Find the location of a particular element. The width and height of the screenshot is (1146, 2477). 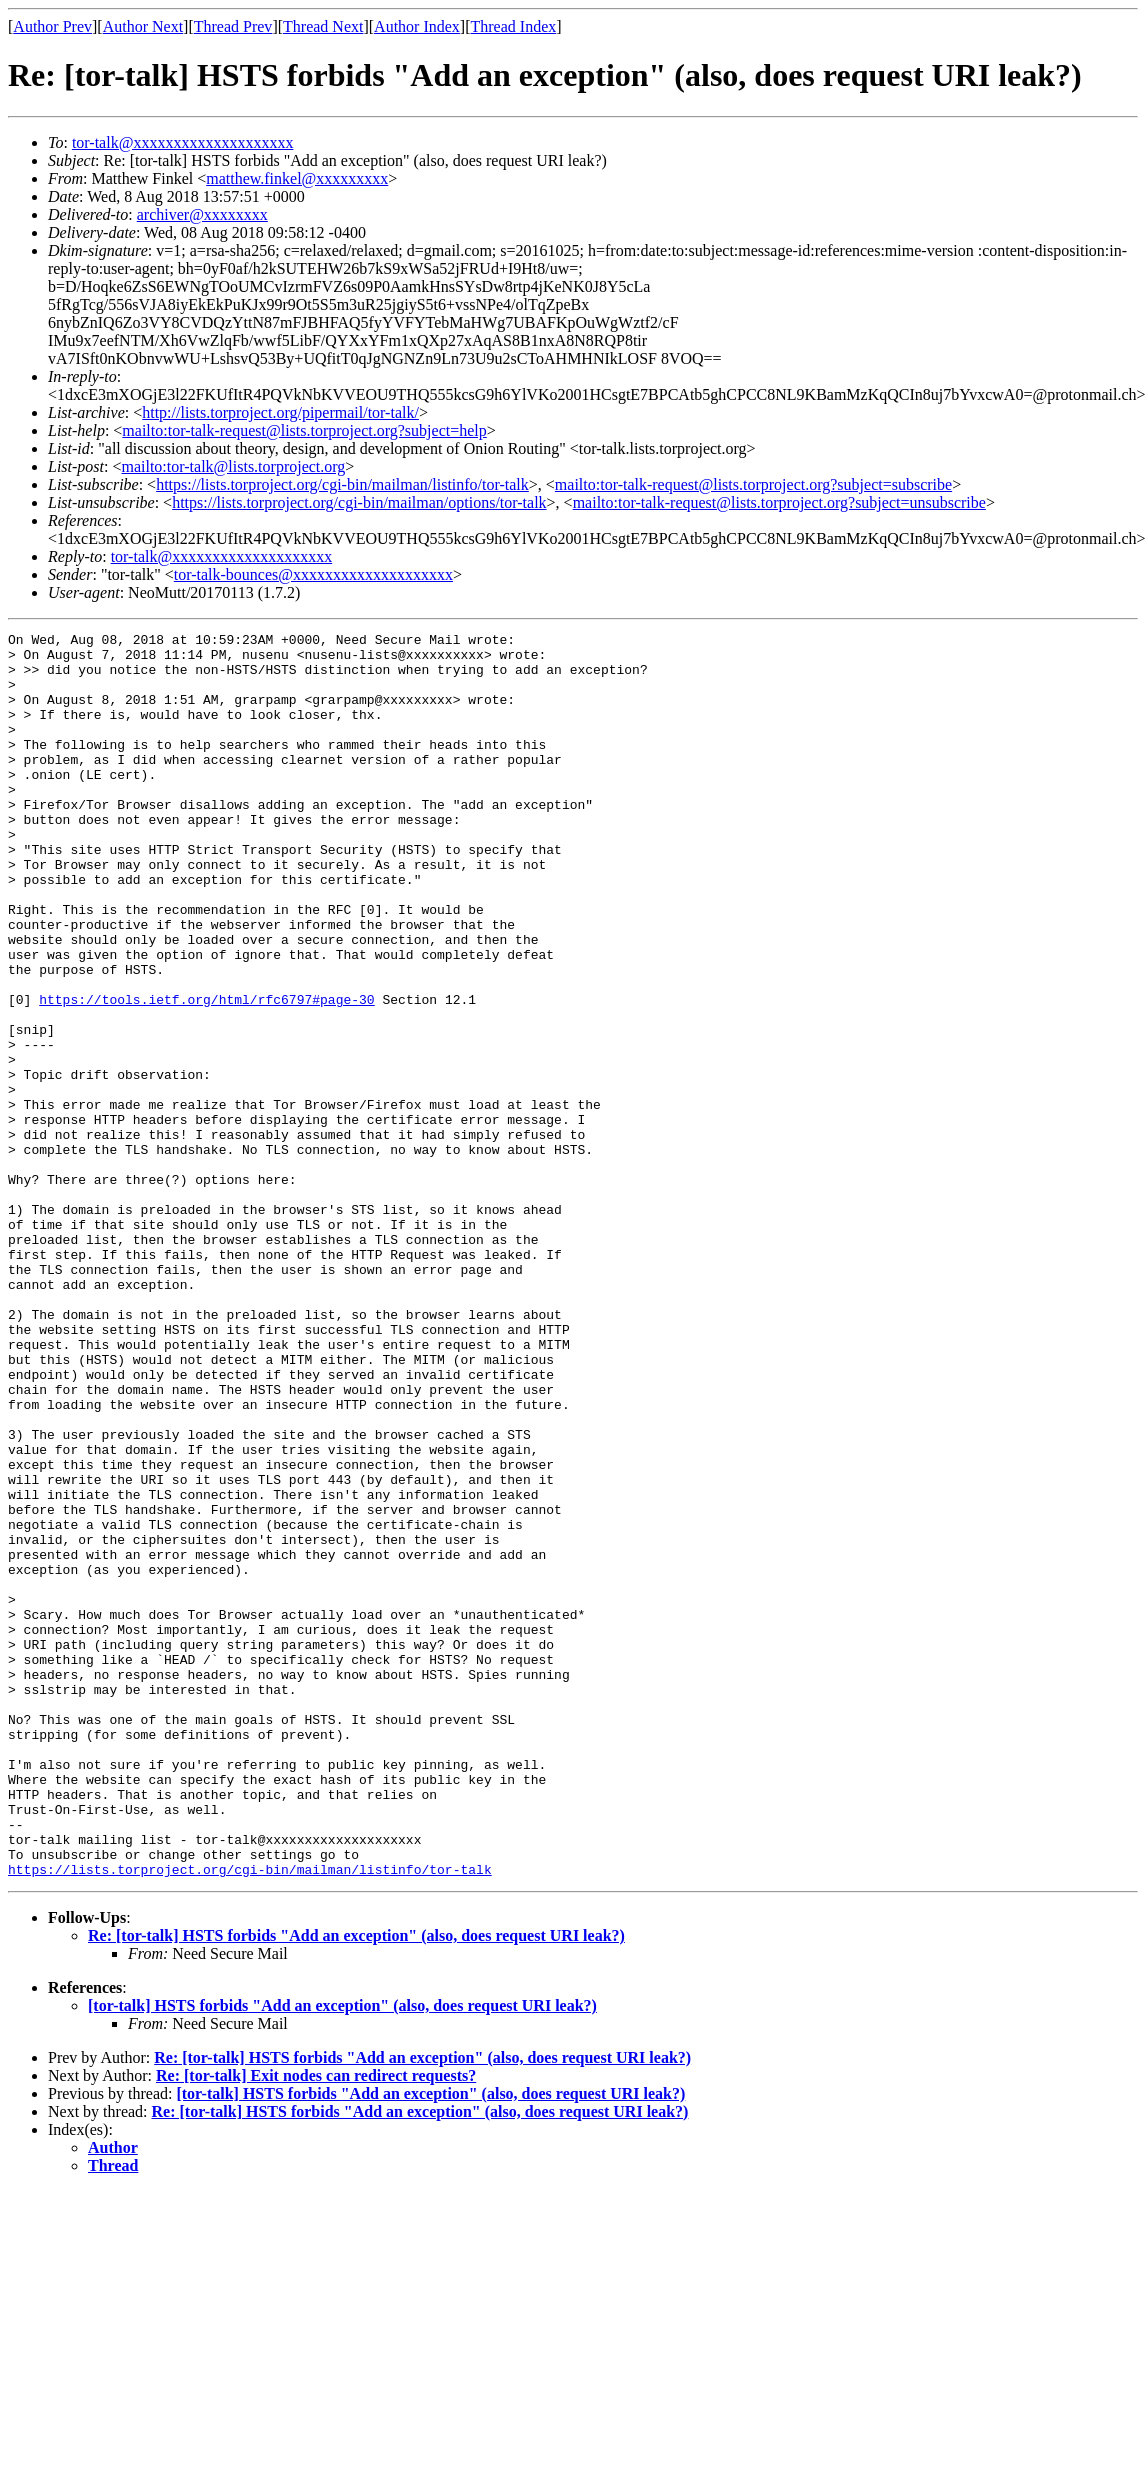

Thread Index is located at coordinates (514, 26).